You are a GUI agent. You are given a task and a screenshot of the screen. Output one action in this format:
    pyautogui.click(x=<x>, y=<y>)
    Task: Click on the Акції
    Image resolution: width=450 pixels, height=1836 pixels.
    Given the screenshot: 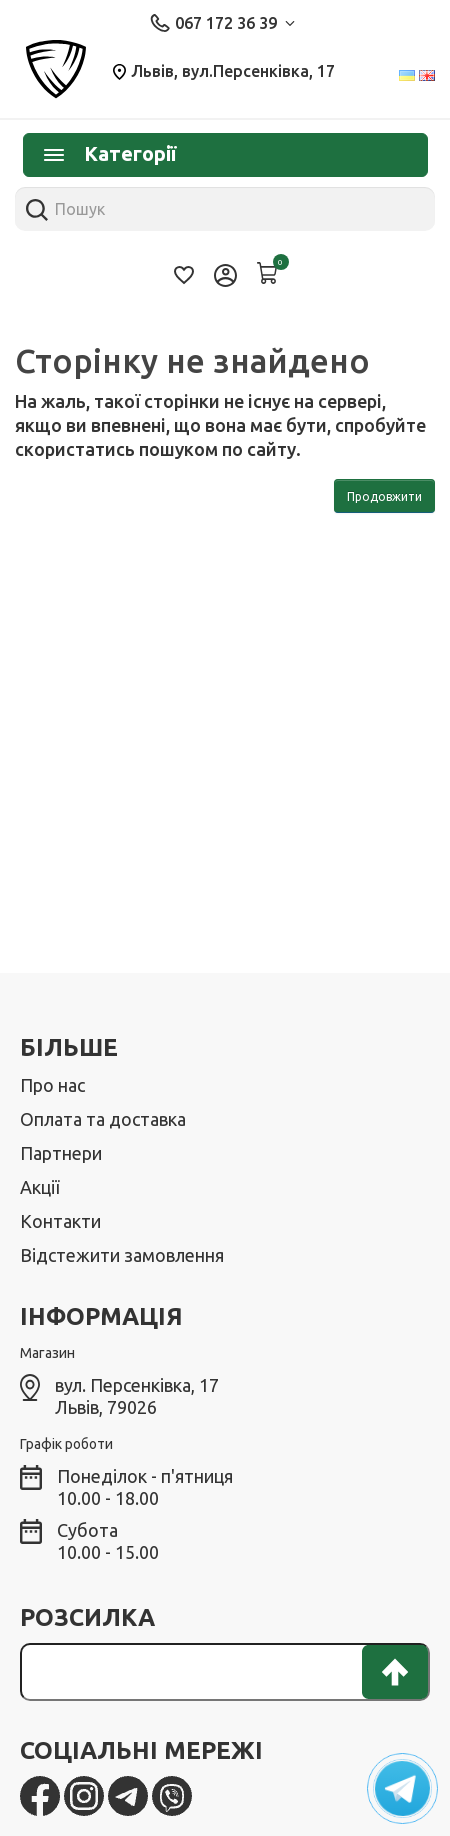 What is the action you would take?
    pyautogui.click(x=39, y=1187)
    